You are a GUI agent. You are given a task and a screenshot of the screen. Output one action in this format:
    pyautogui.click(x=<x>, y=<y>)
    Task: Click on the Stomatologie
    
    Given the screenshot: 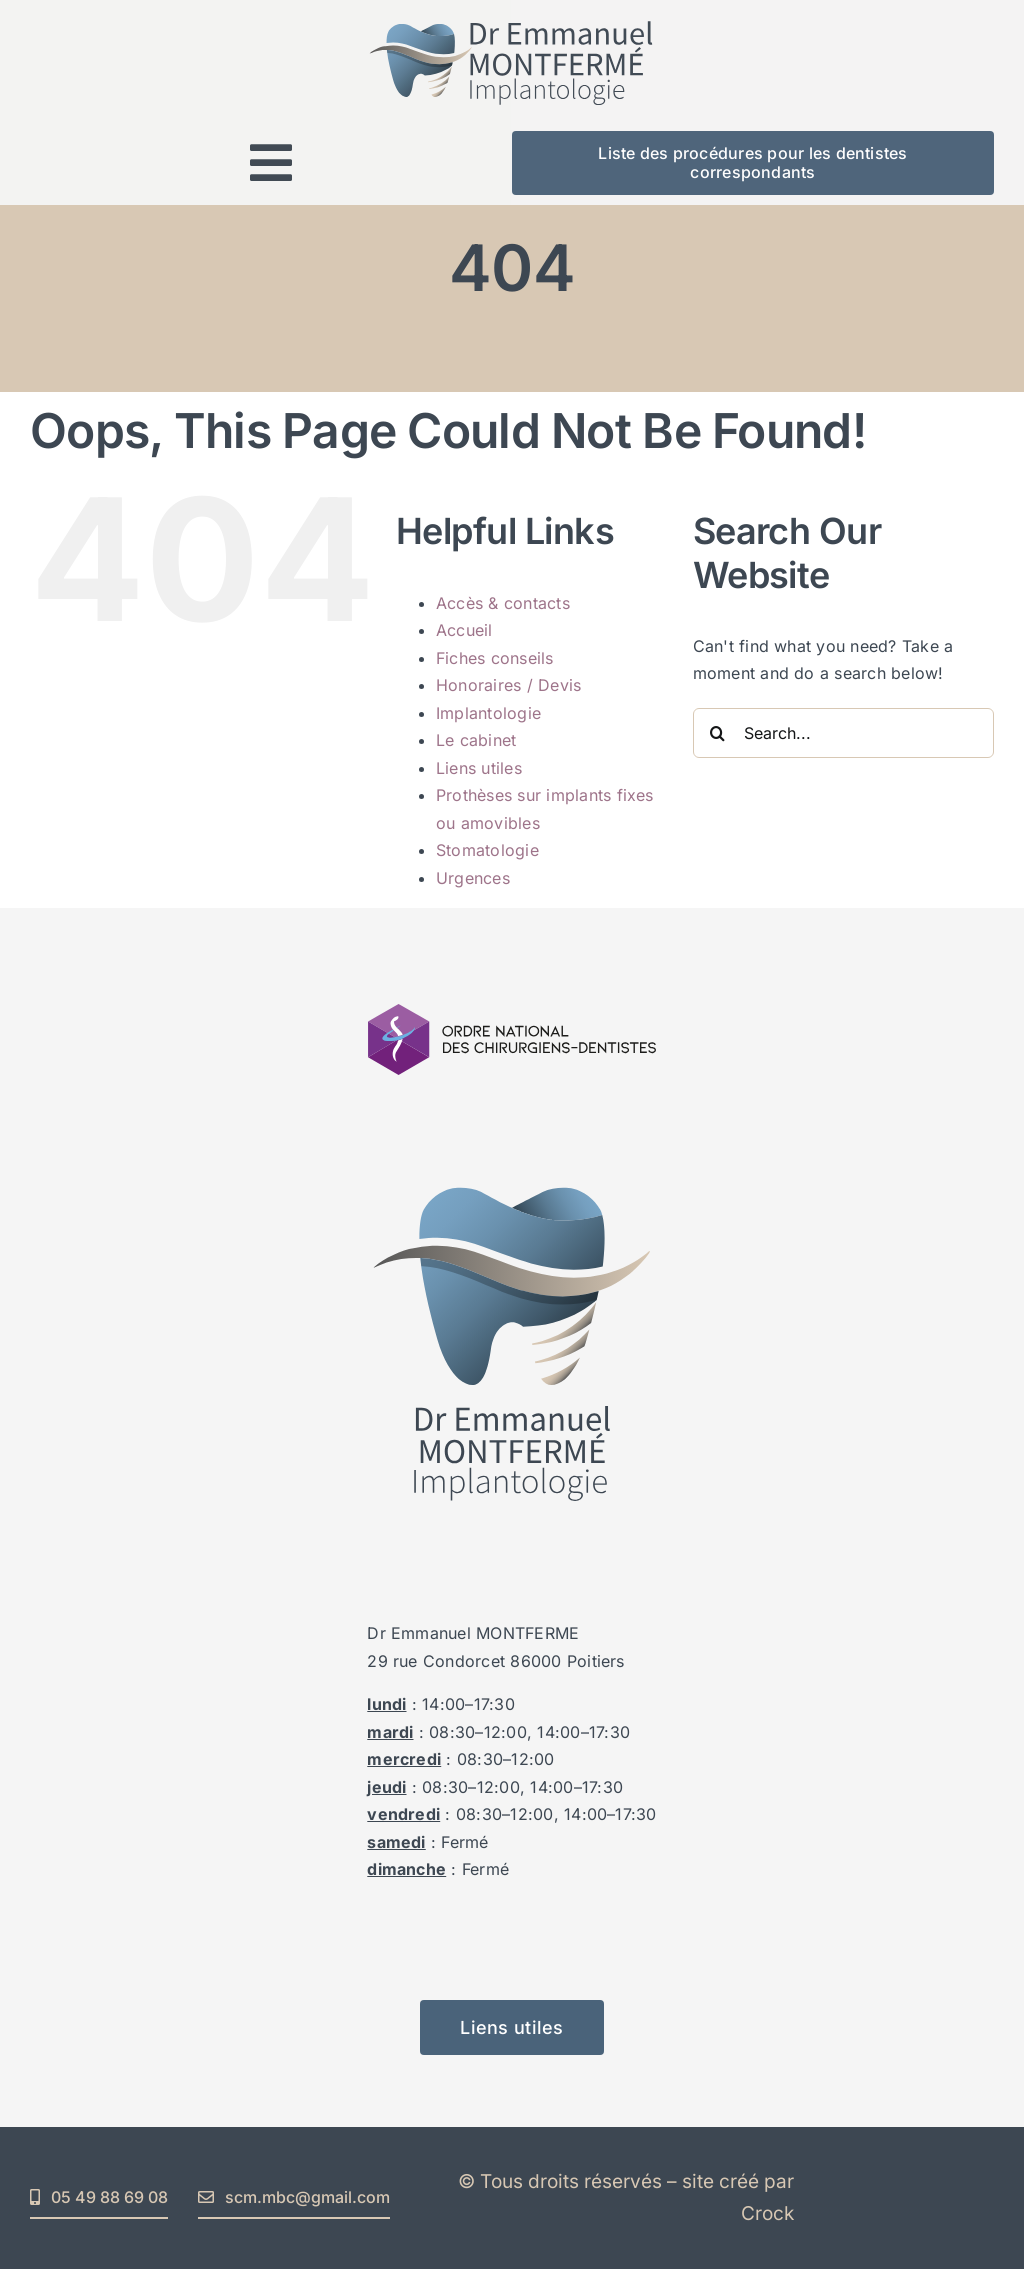 What is the action you would take?
    pyautogui.click(x=487, y=850)
    